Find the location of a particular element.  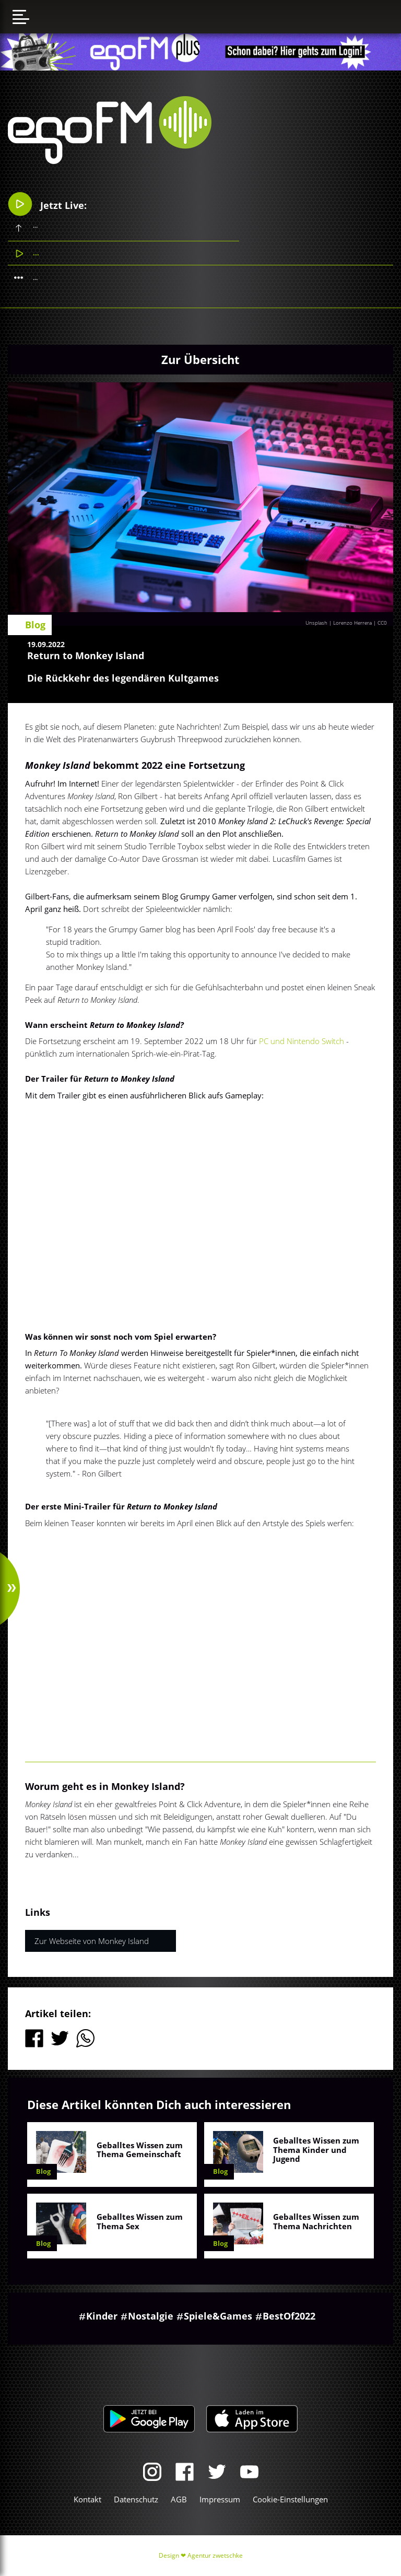

CC0 is located at coordinates (382, 622).